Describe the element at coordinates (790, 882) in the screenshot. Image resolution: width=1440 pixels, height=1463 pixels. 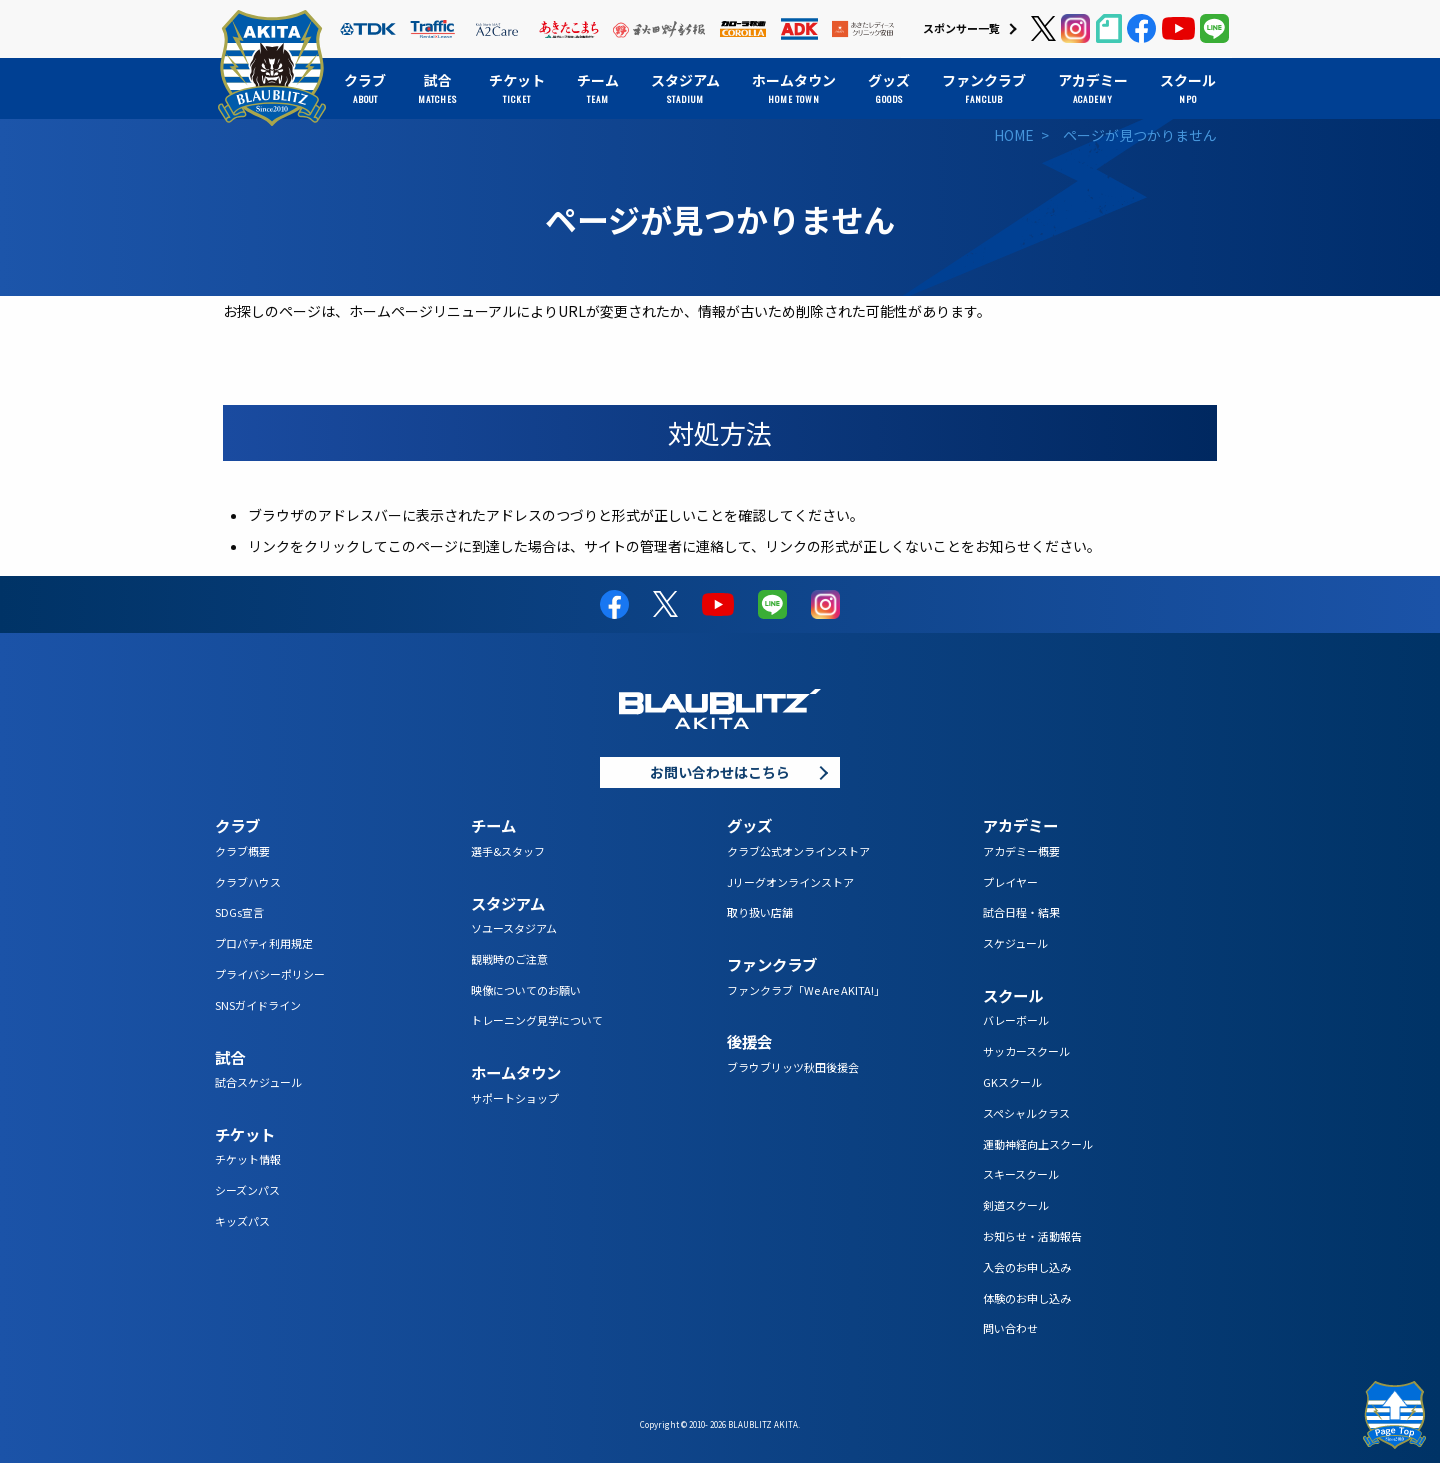
I see `Jリーグオンラインストア` at that location.